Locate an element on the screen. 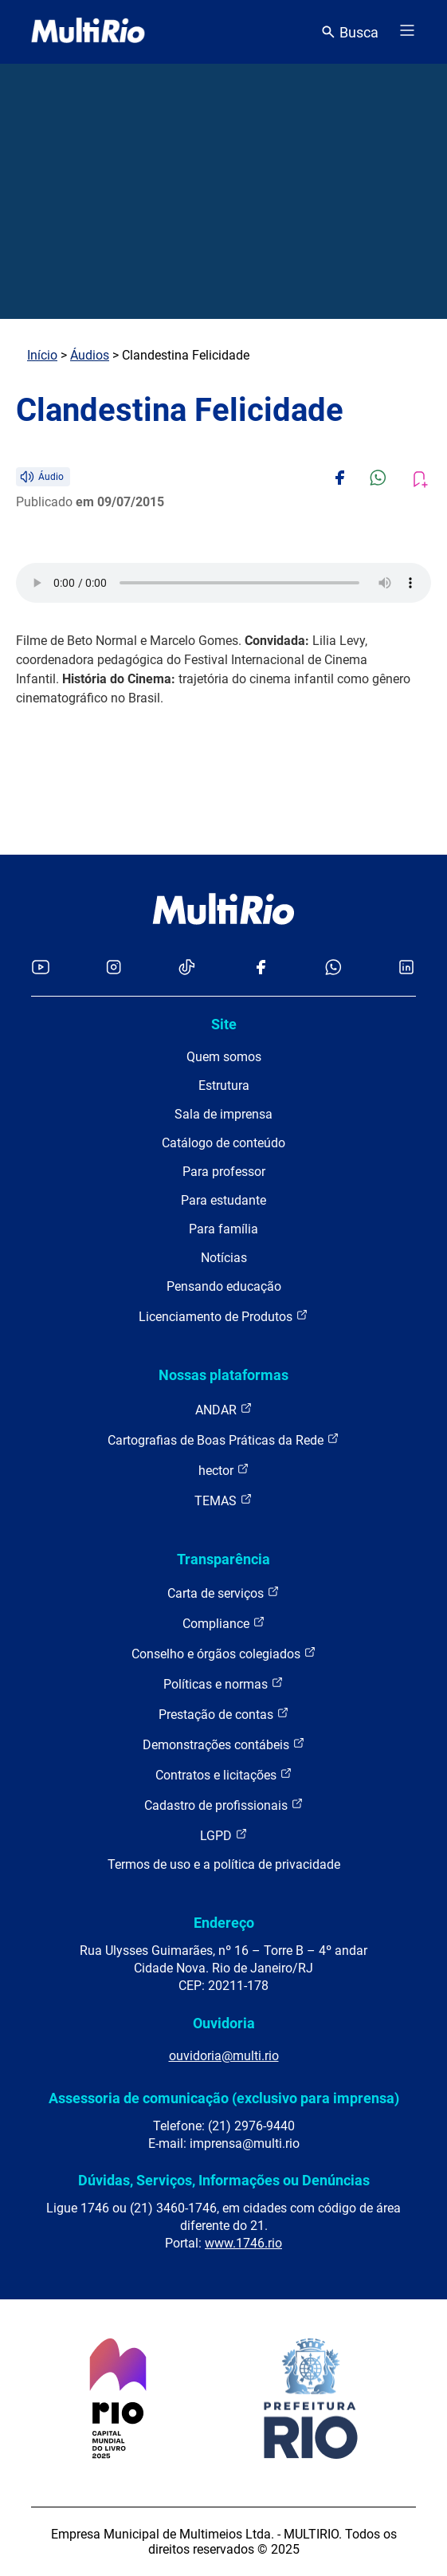 Image resolution: width=447 pixels, height=2576 pixels. Nossas plataformas is located at coordinates (223, 1375).